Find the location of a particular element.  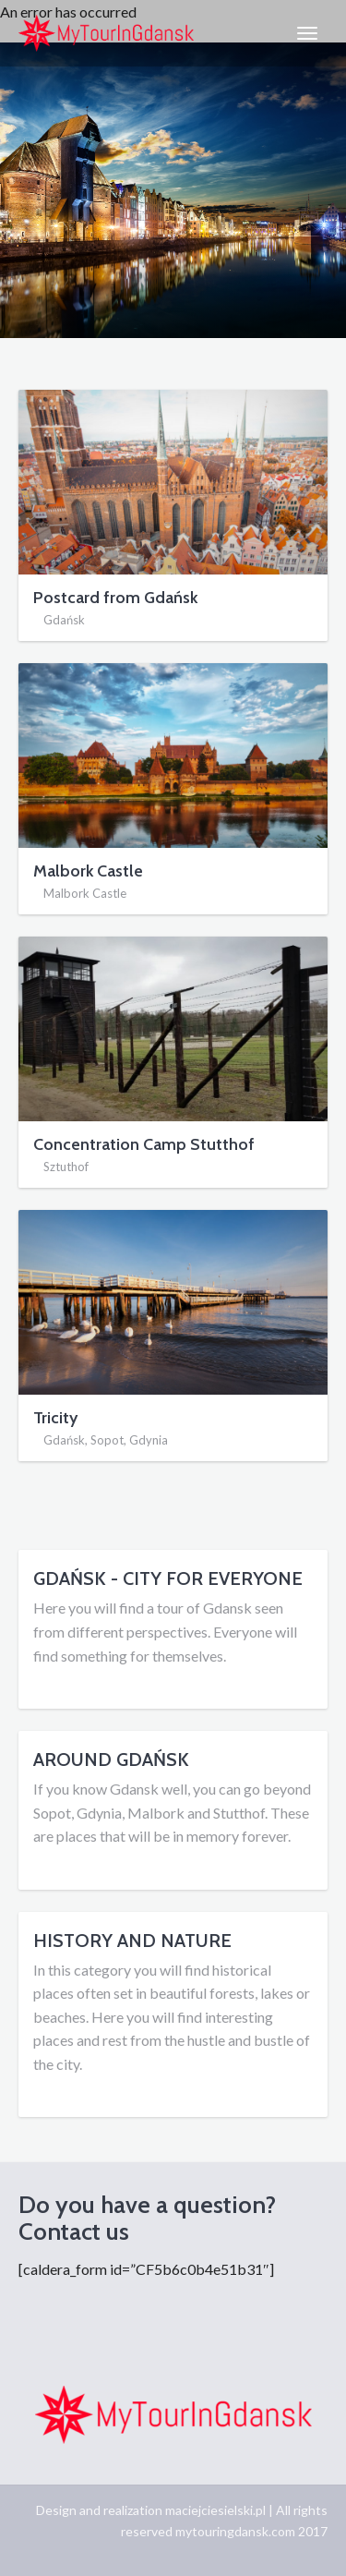

maciejciesielski.pl is located at coordinates (215, 2510).